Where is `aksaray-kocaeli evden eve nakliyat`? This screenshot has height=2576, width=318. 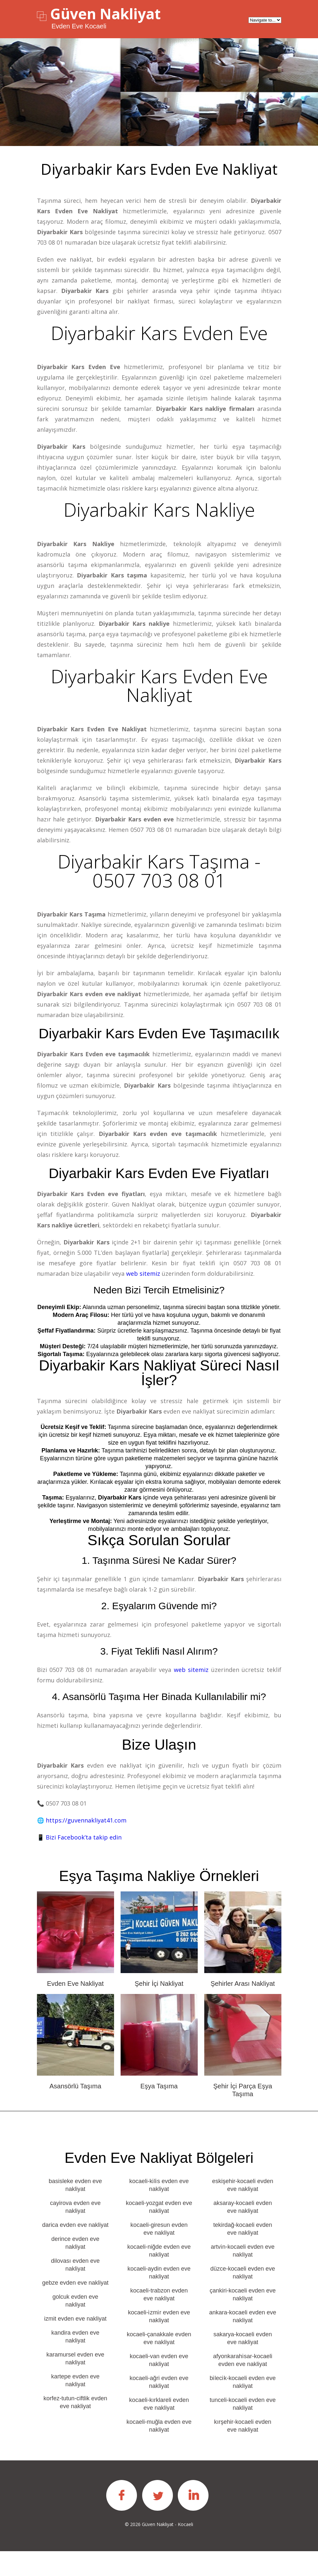 aksaray-kocaeli evden eve nakliyat is located at coordinates (242, 2232).